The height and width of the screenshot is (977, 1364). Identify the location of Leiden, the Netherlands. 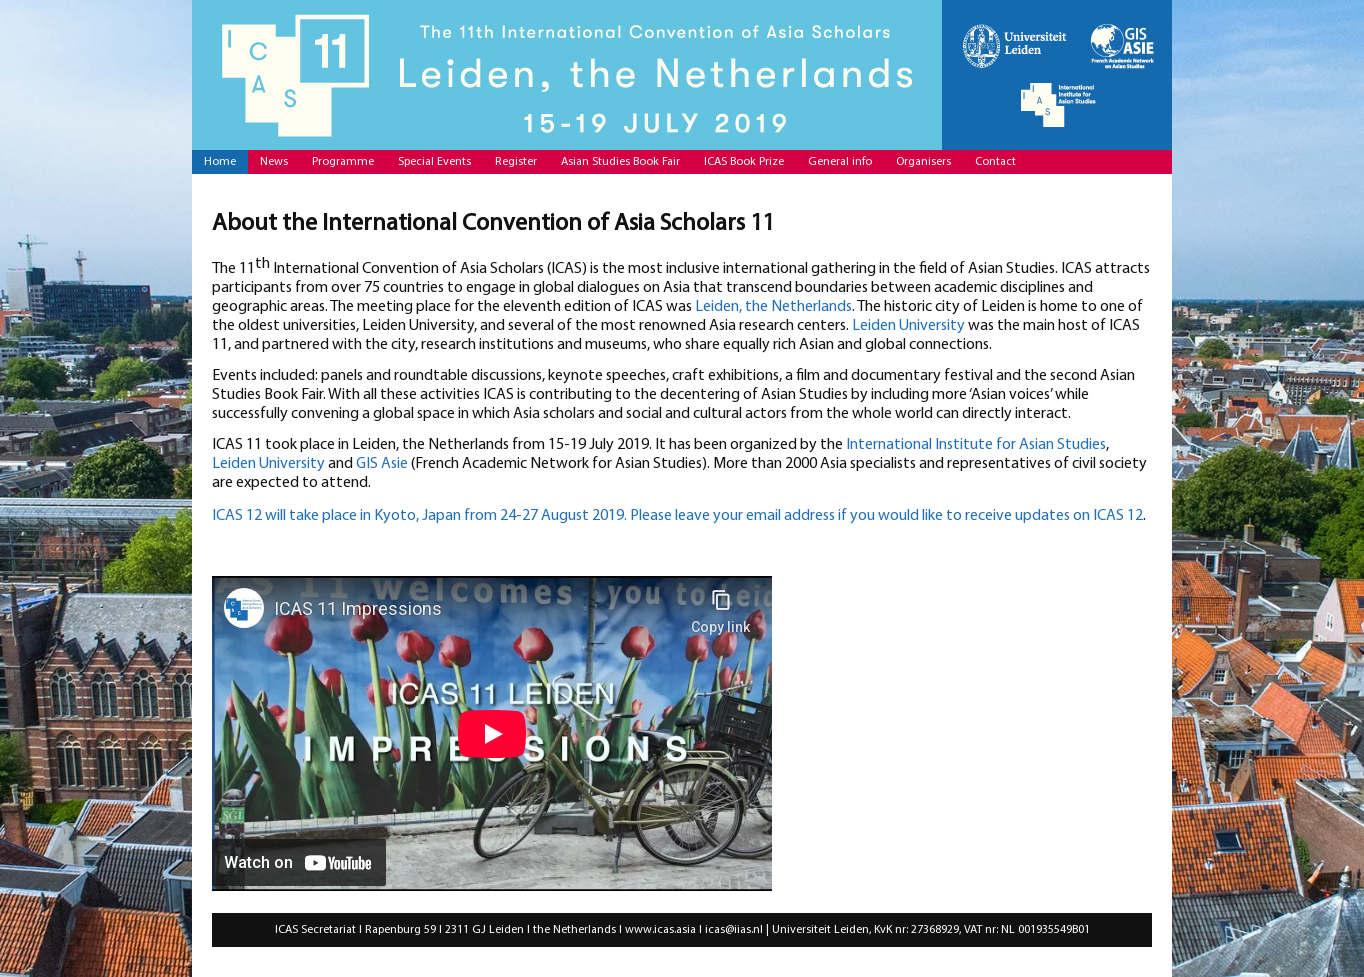
(773, 307).